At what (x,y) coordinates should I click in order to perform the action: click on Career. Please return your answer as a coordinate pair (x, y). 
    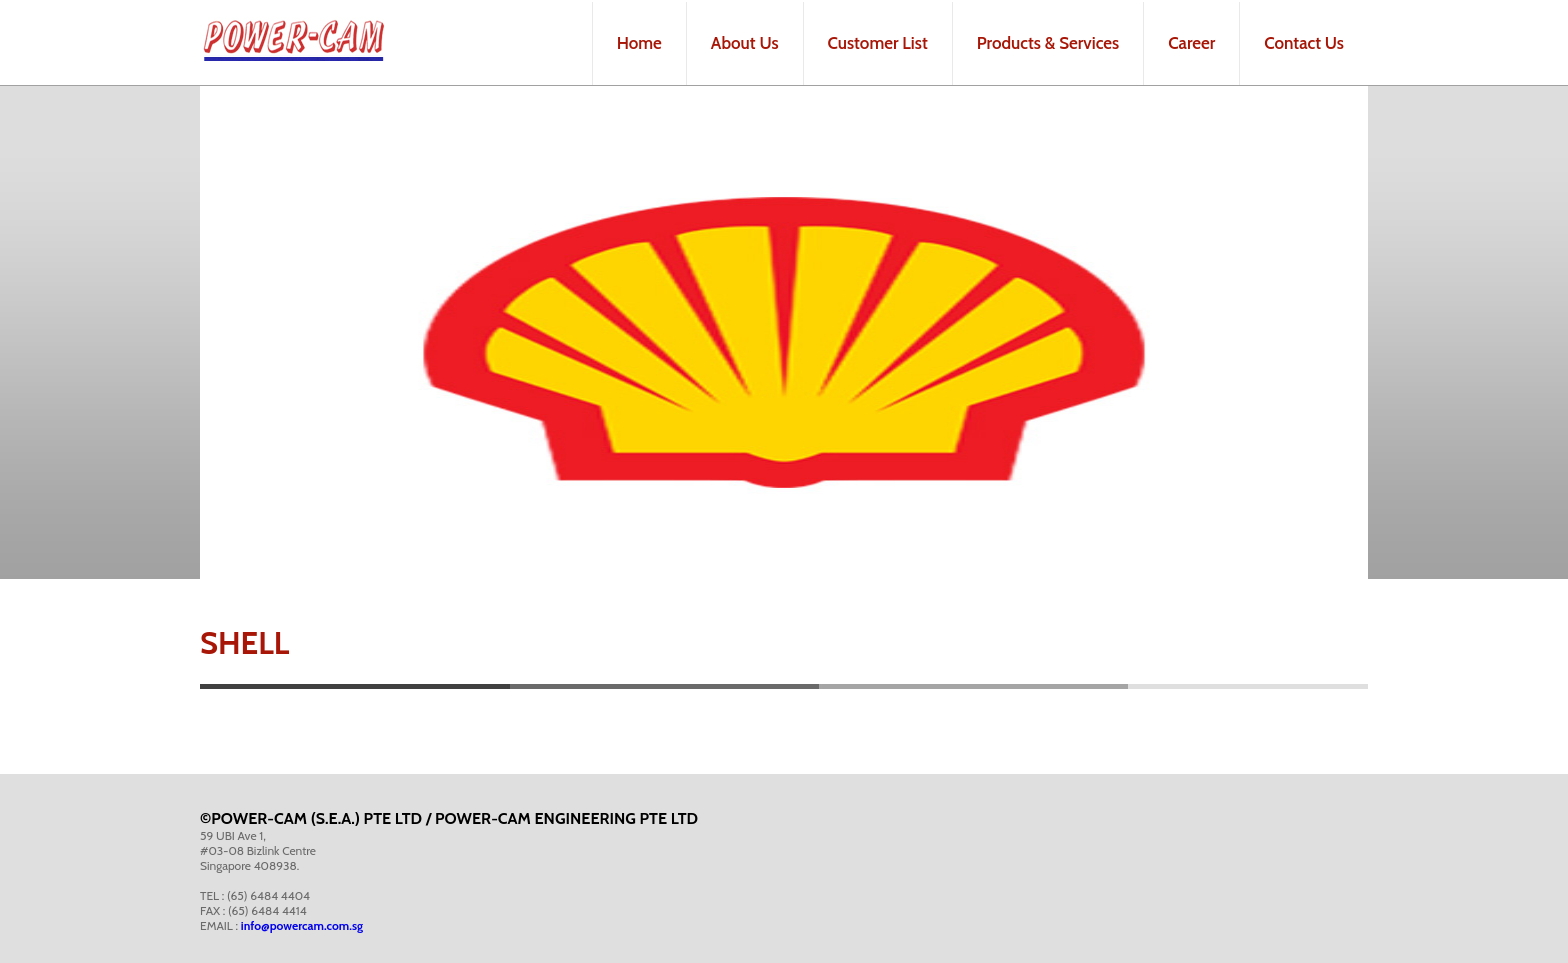
    Looking at the image, I should click on (1191, 43).